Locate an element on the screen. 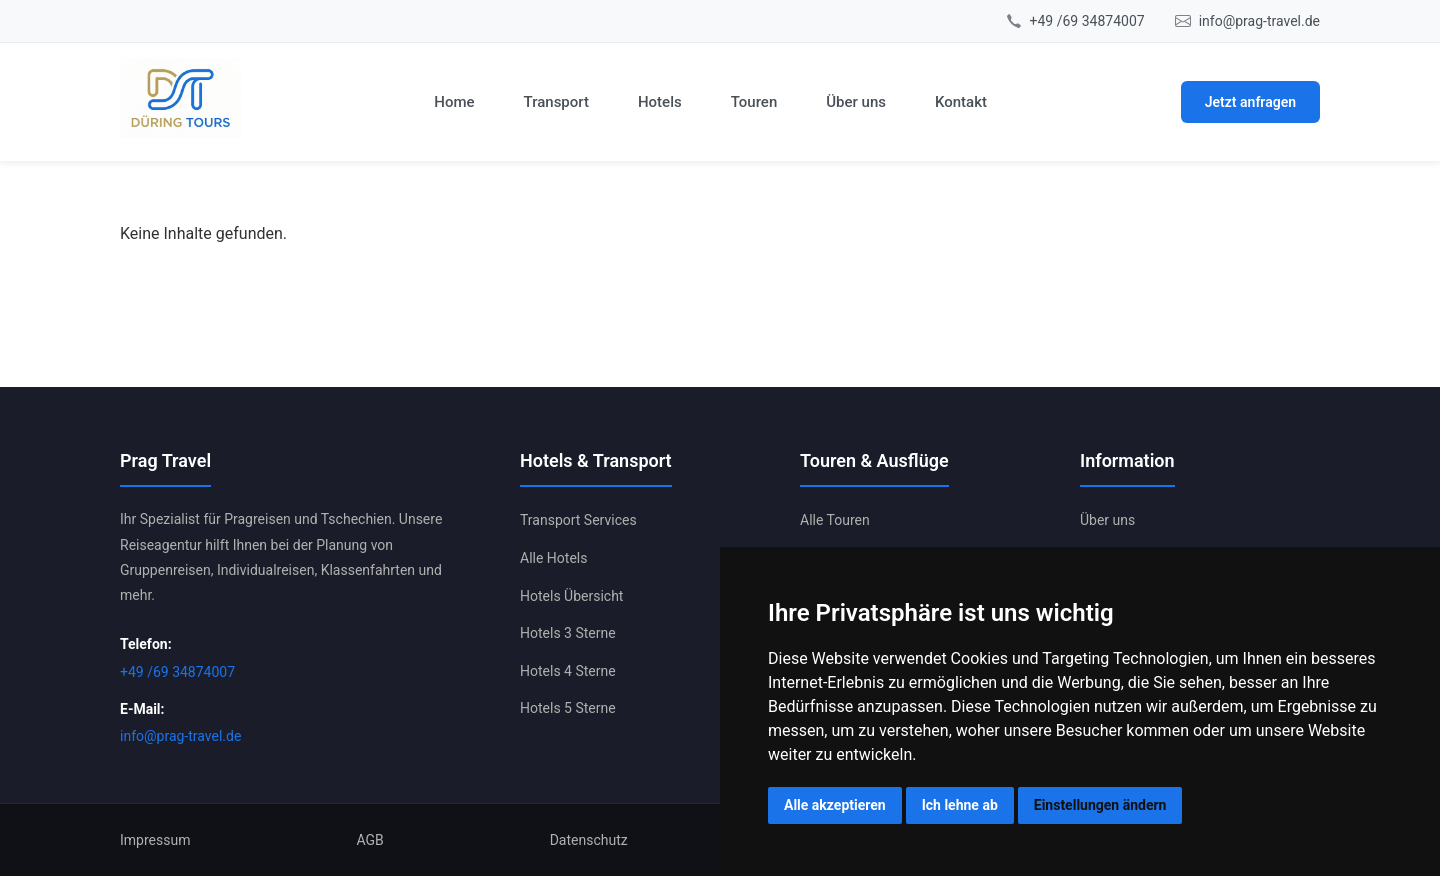 This screenshot has width=1440, height=876. Über uns is located at coordinates (856, 102).